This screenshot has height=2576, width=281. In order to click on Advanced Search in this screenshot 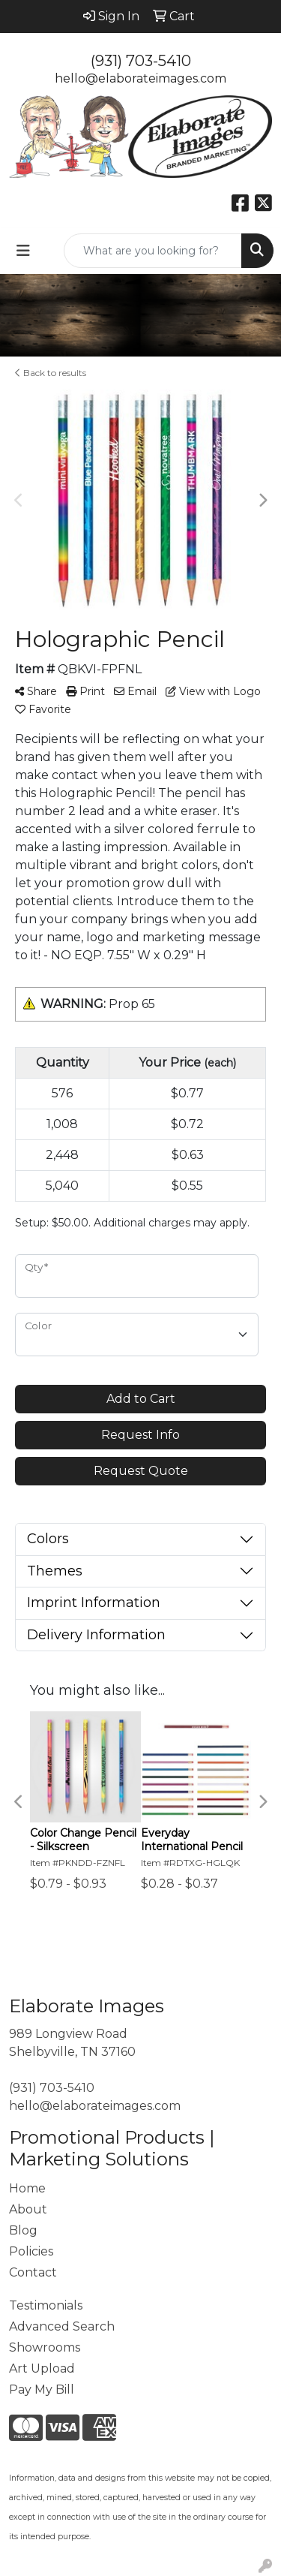, I will do `click(62, 2326)`.